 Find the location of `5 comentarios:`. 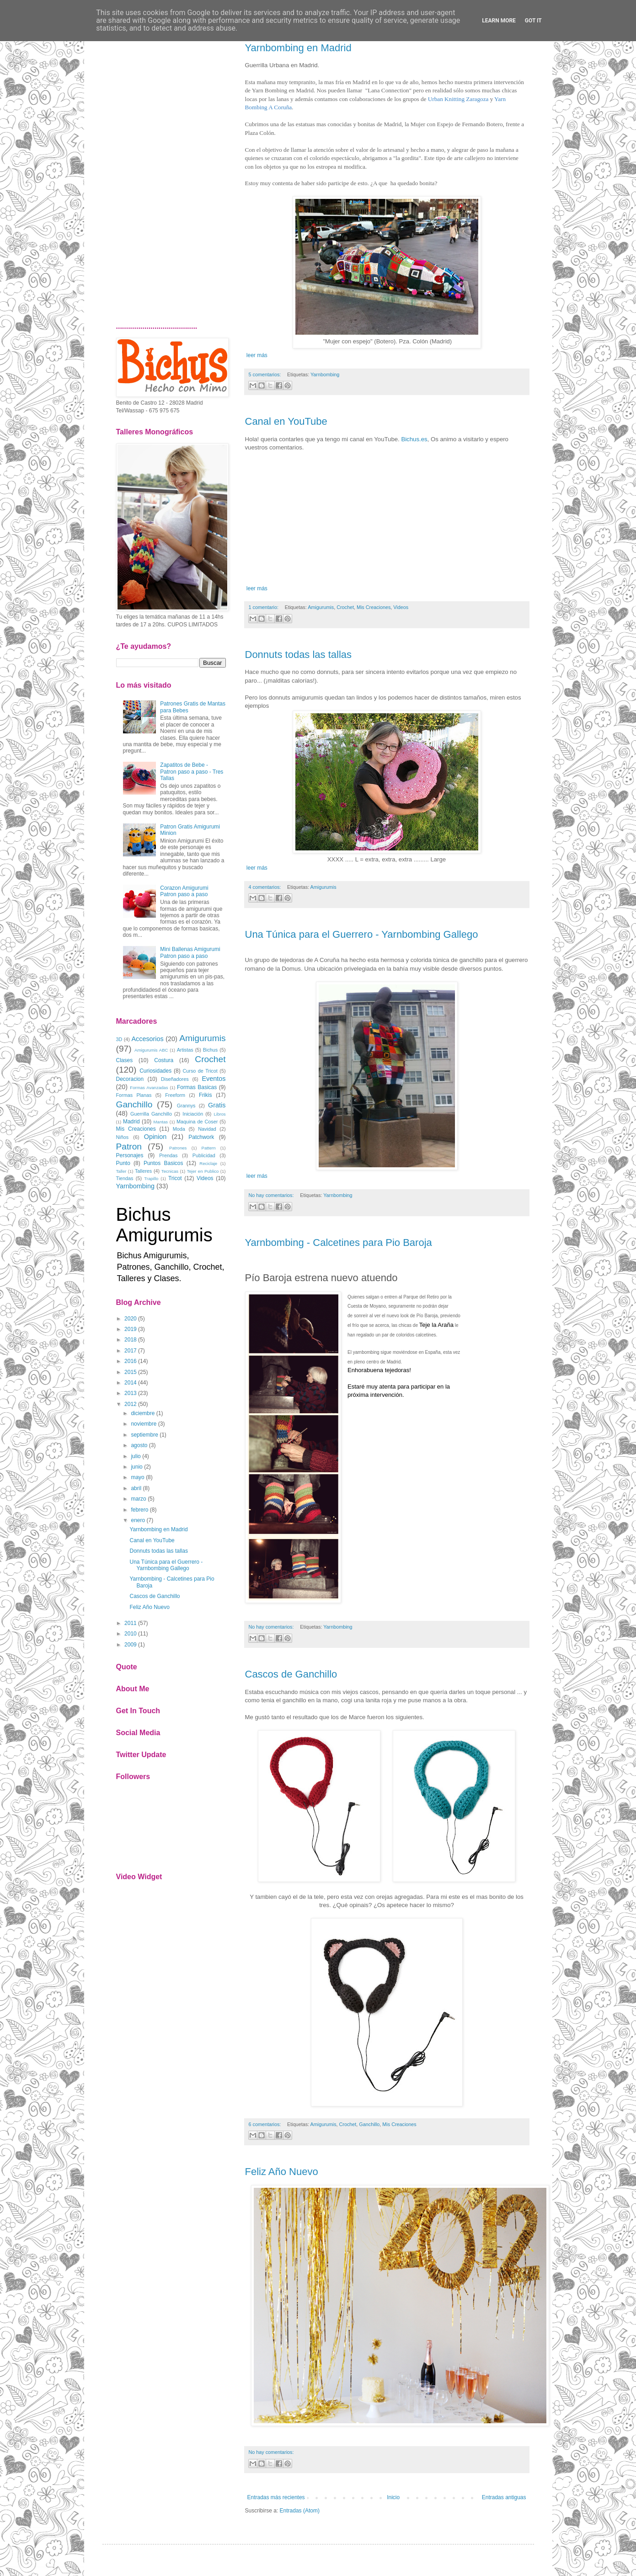

5 comentarios: is located at coordinates (266, 374).